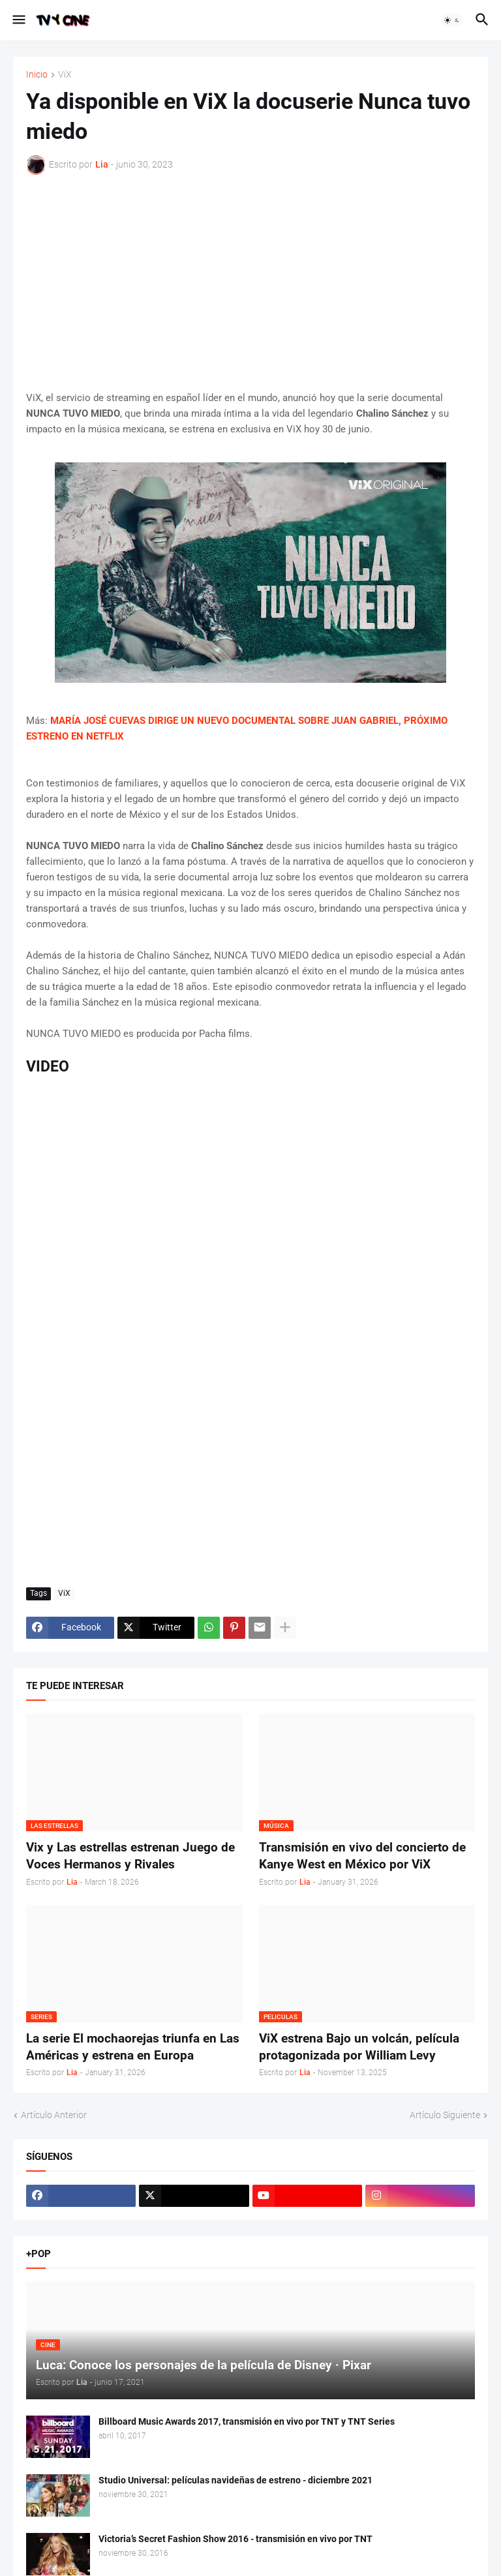 This screenshot has height=2576, width=501. What do you see at coordinates (359, 2047) in the screenshot?
I see `ViX estrena Bajo un volcán, película protagonizada por William Levy` at bounding box center [359, 2047].